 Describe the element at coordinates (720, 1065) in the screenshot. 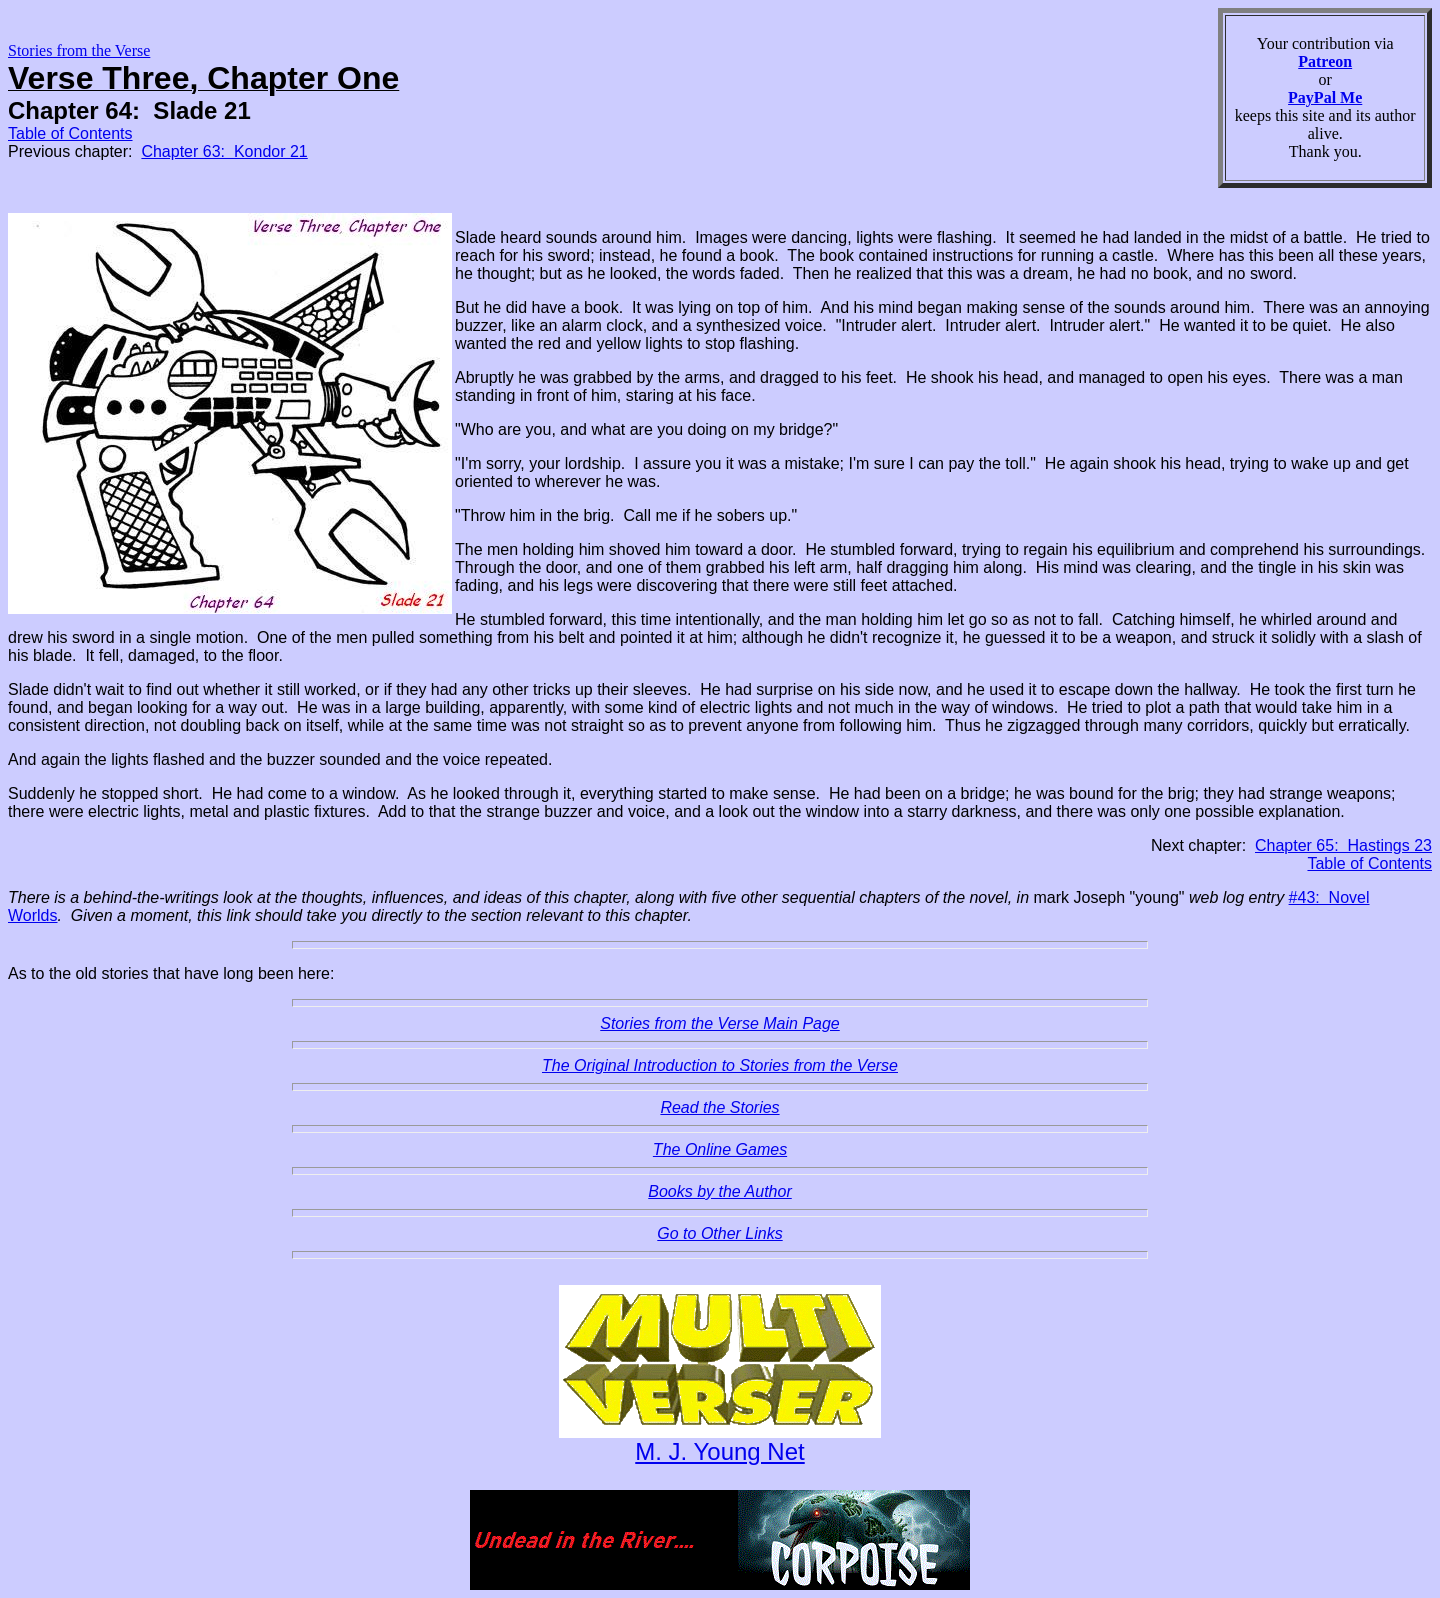

I see `The Original Introduction to Stories from the Verse` at that location.